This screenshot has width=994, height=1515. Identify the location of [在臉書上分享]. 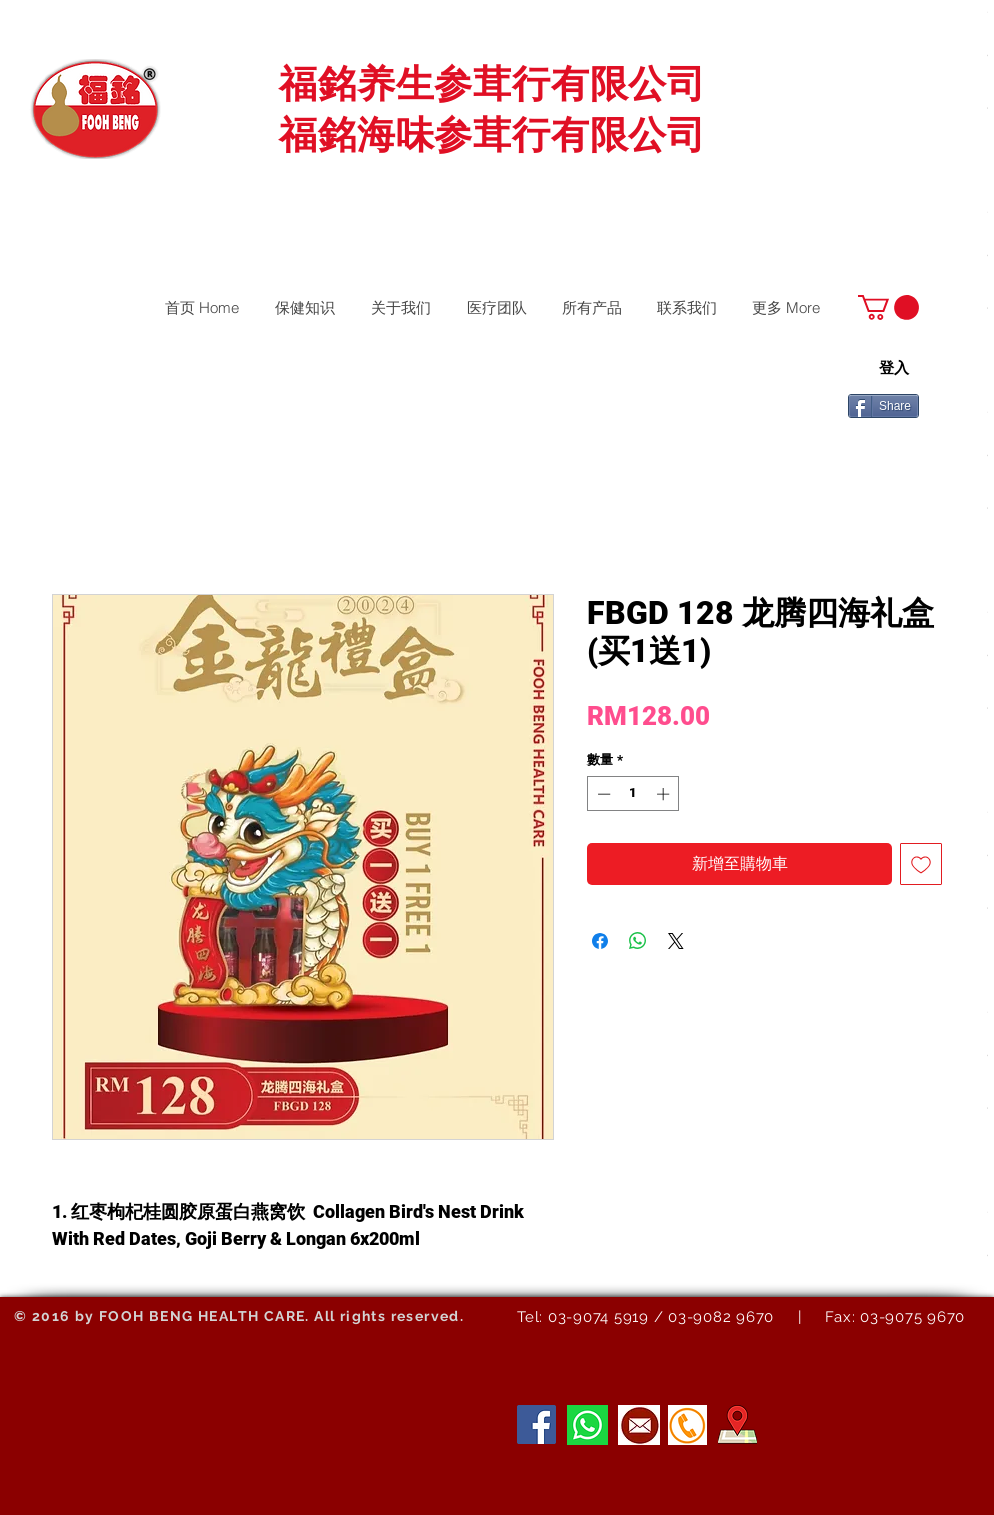
(600, 941).